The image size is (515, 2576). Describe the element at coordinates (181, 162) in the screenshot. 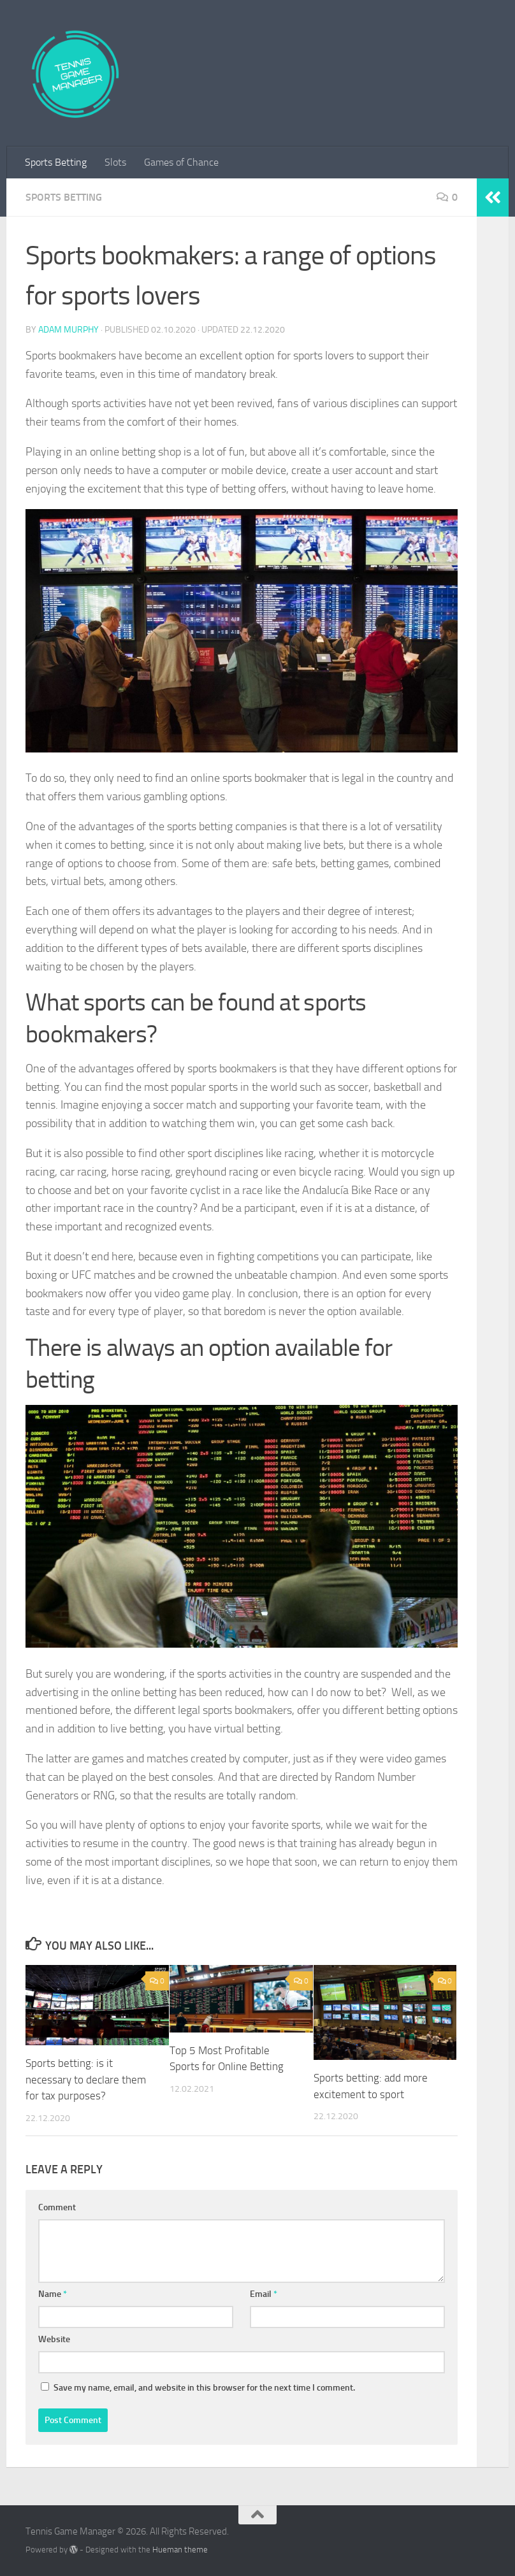

I see `Games of Chance` at that location.